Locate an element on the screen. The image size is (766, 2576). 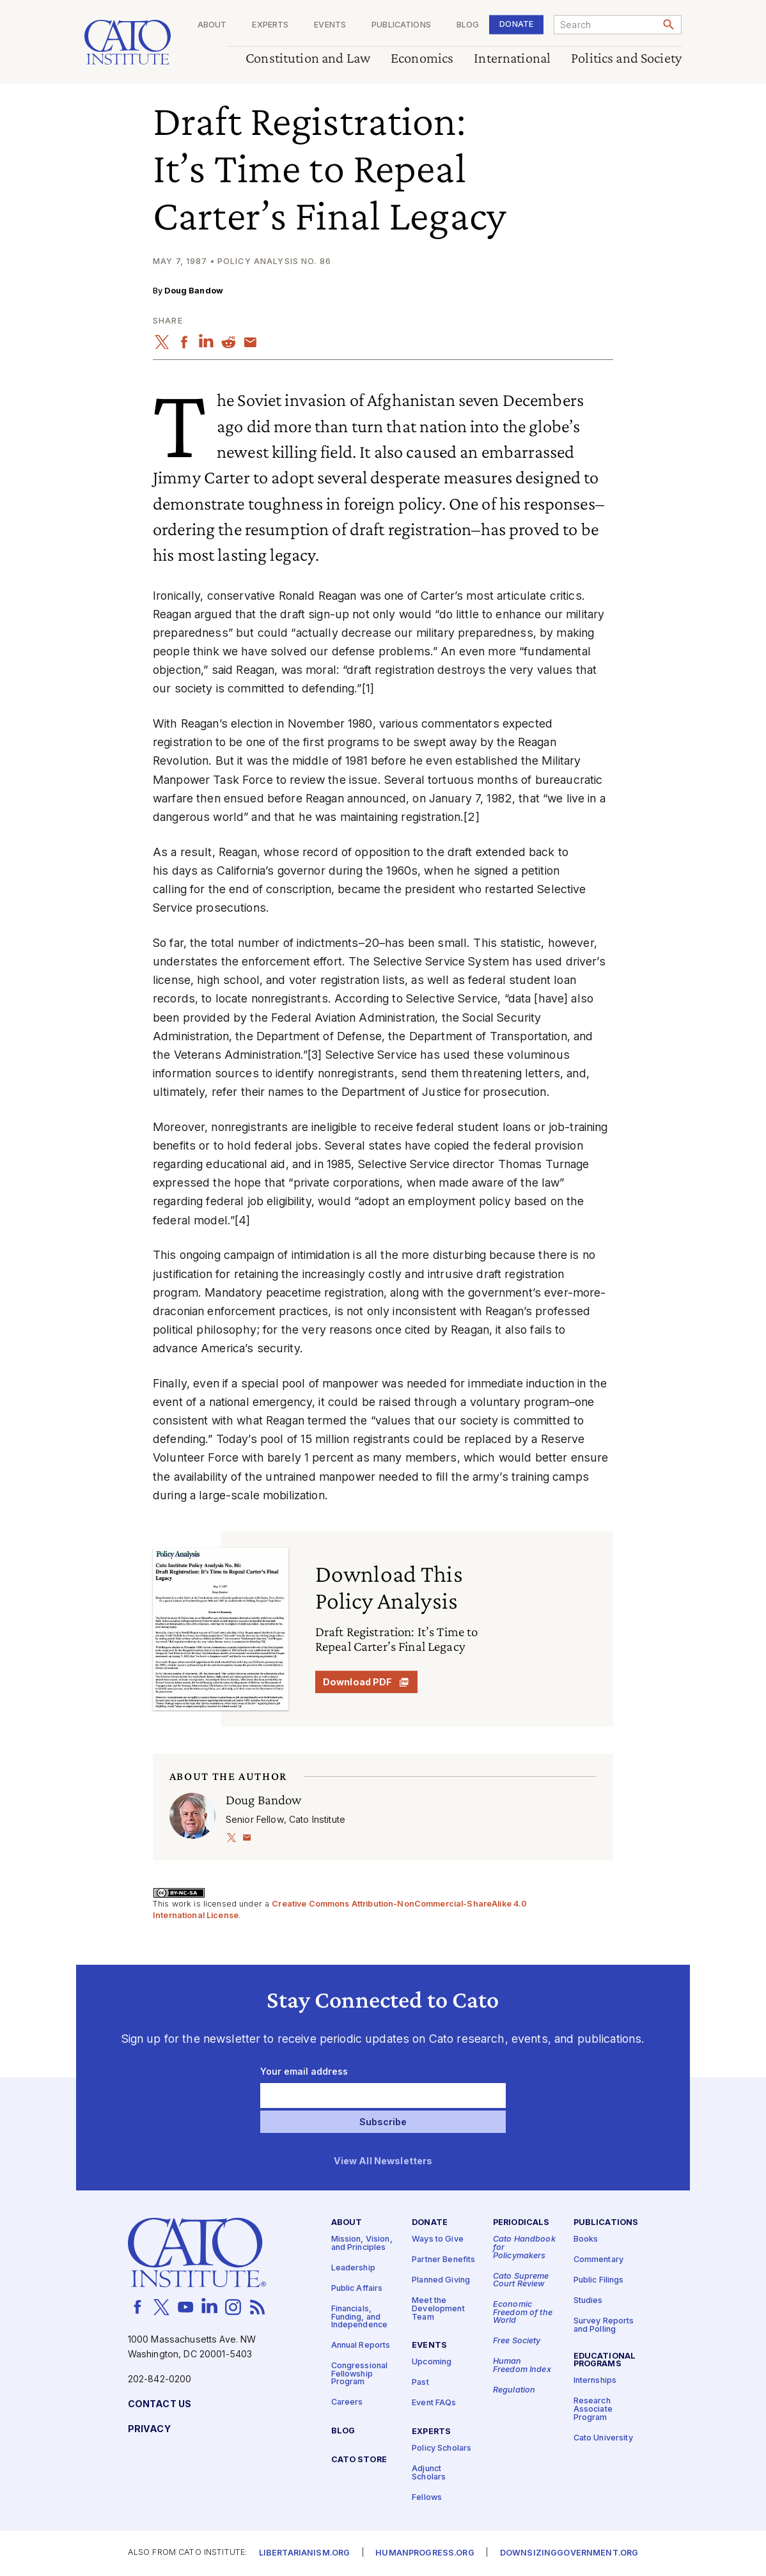
Public Filings is located at coordinates (599, 2280).